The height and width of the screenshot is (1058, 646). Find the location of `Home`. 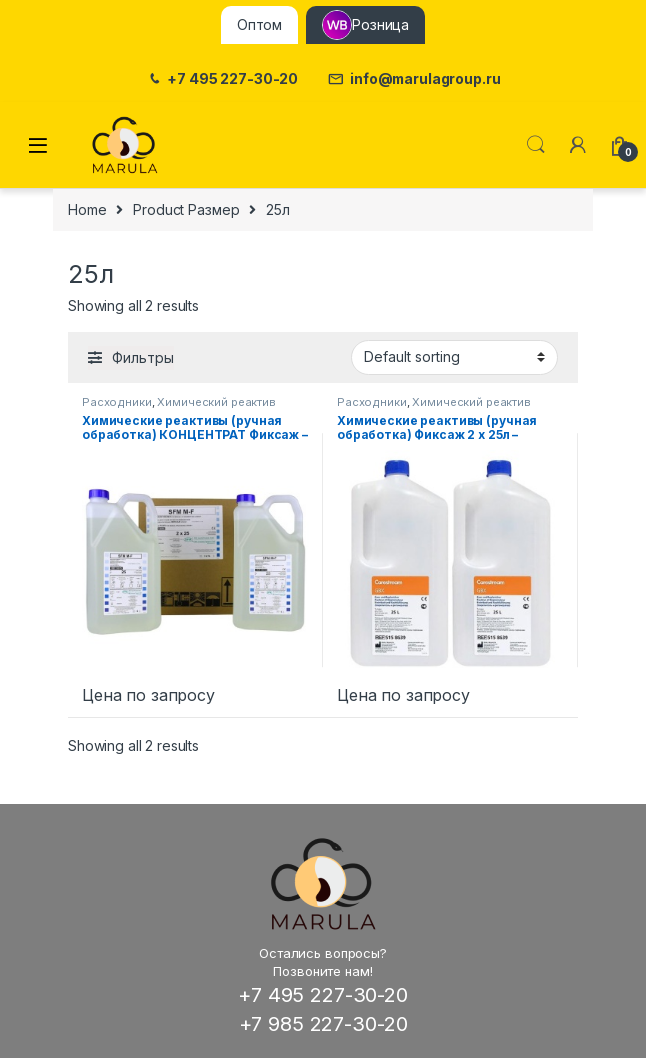

Home is located at coordinates (87, 209).